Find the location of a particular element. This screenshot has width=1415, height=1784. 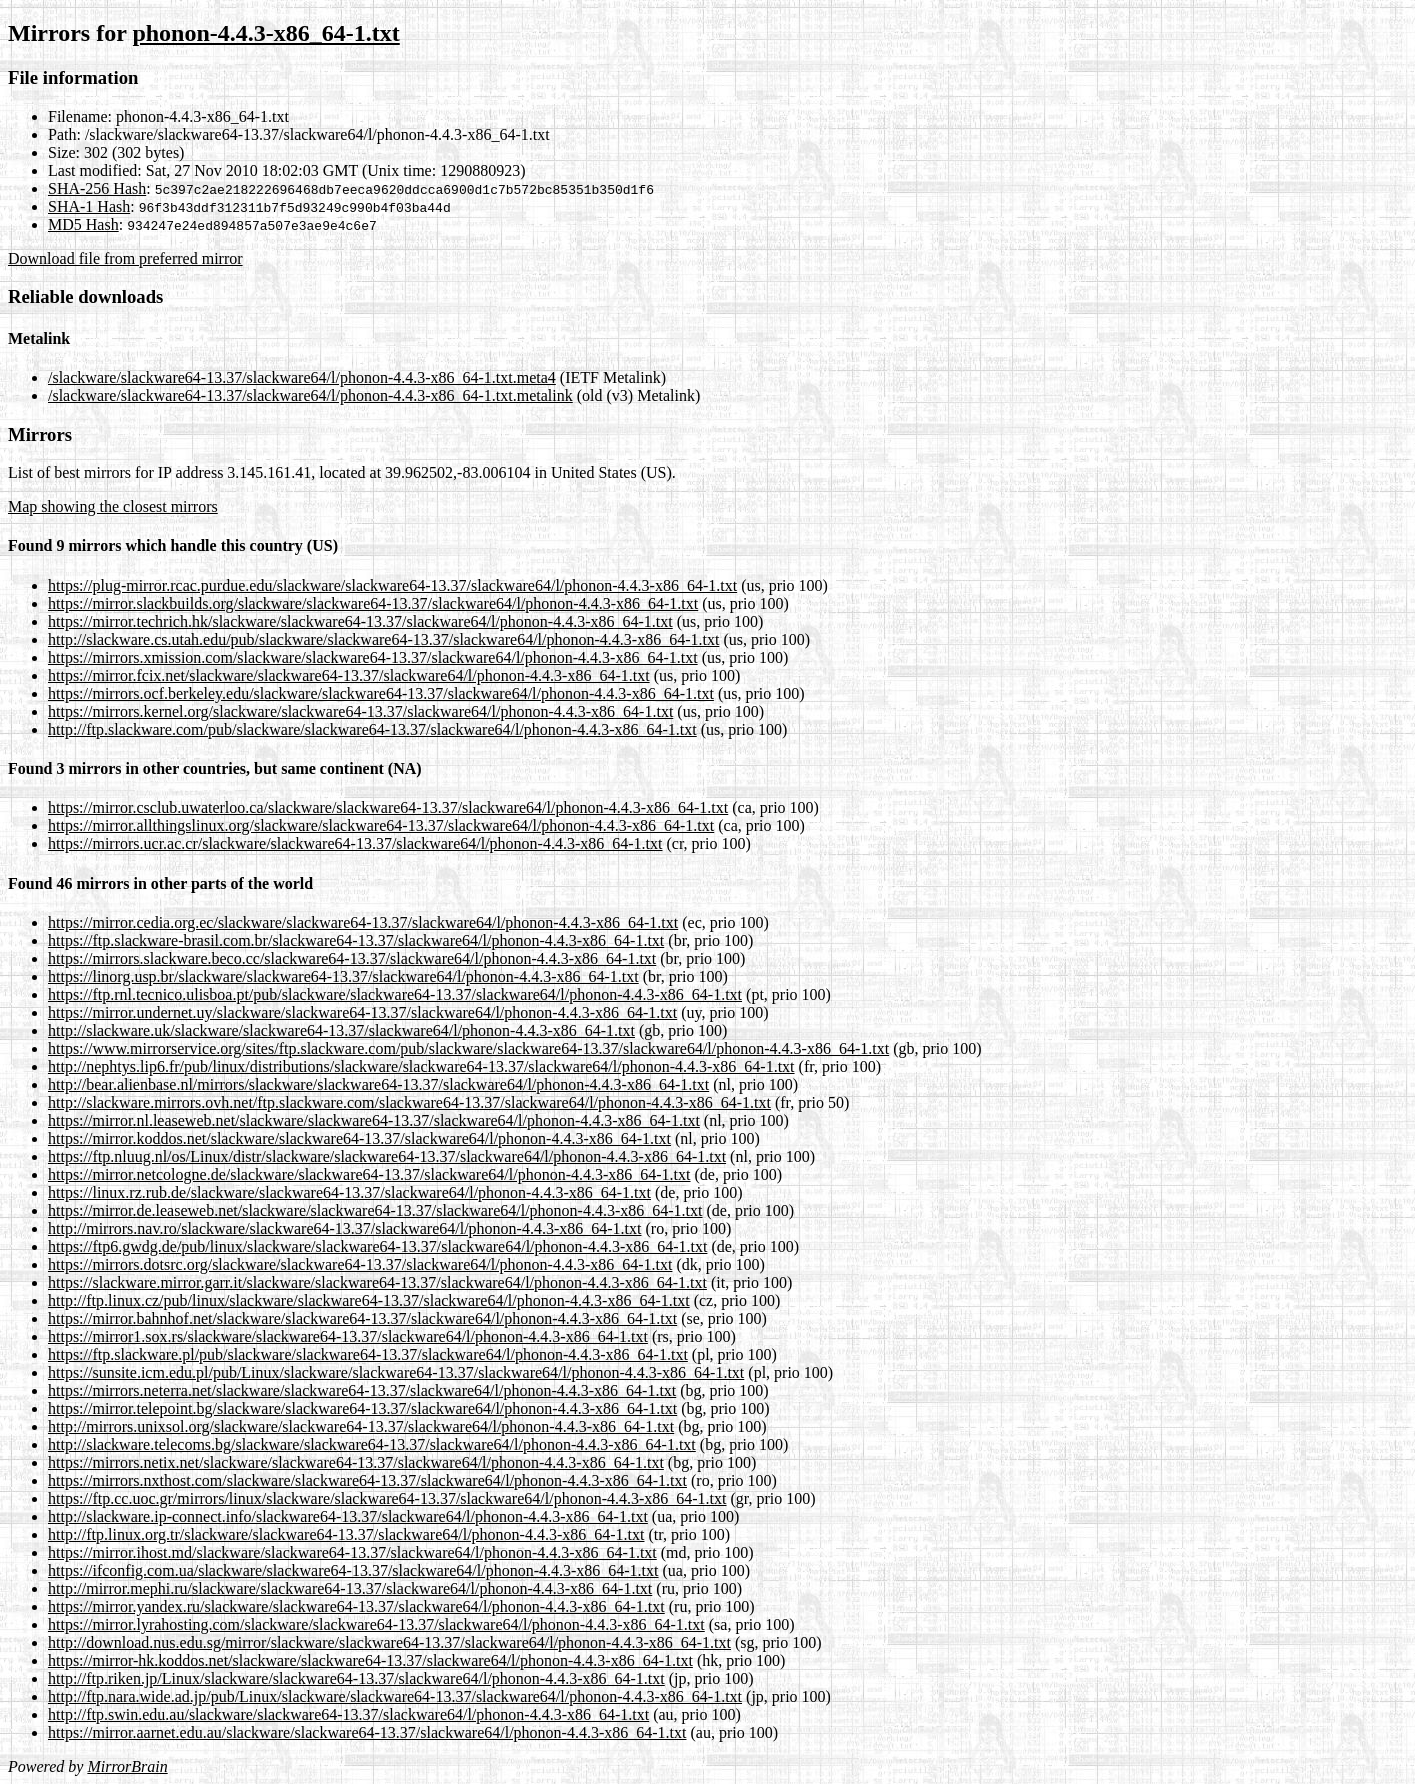

https://mirrors.ucr.ac.cr/slackware/slackware64-13.37/slackware64/l/phonon-4.4.3-x86_64-1.txt is located at coordinates (355, 843).